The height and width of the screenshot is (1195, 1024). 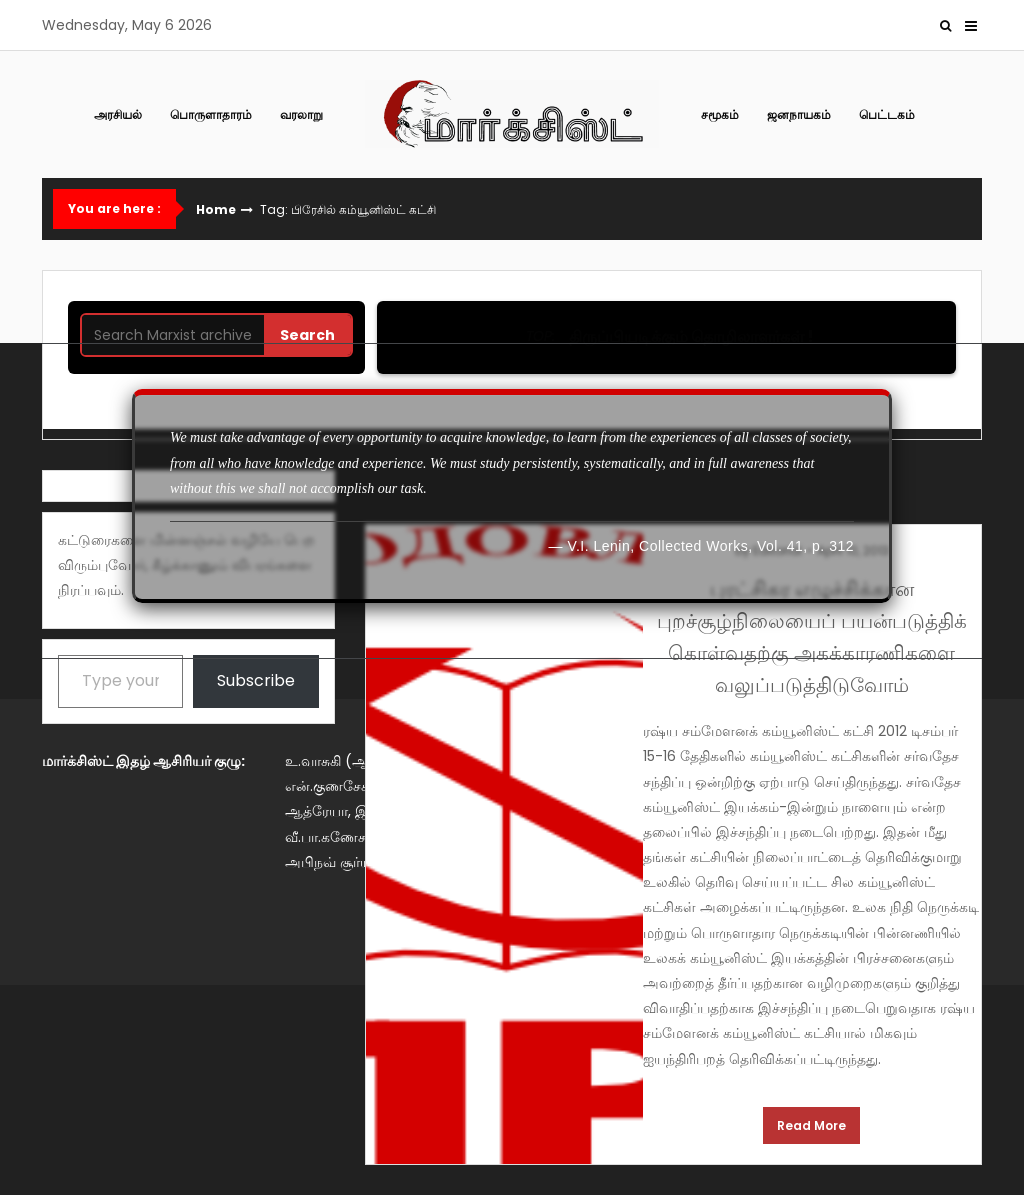 I want to click on அரசியல், so click(x=118, y=114).